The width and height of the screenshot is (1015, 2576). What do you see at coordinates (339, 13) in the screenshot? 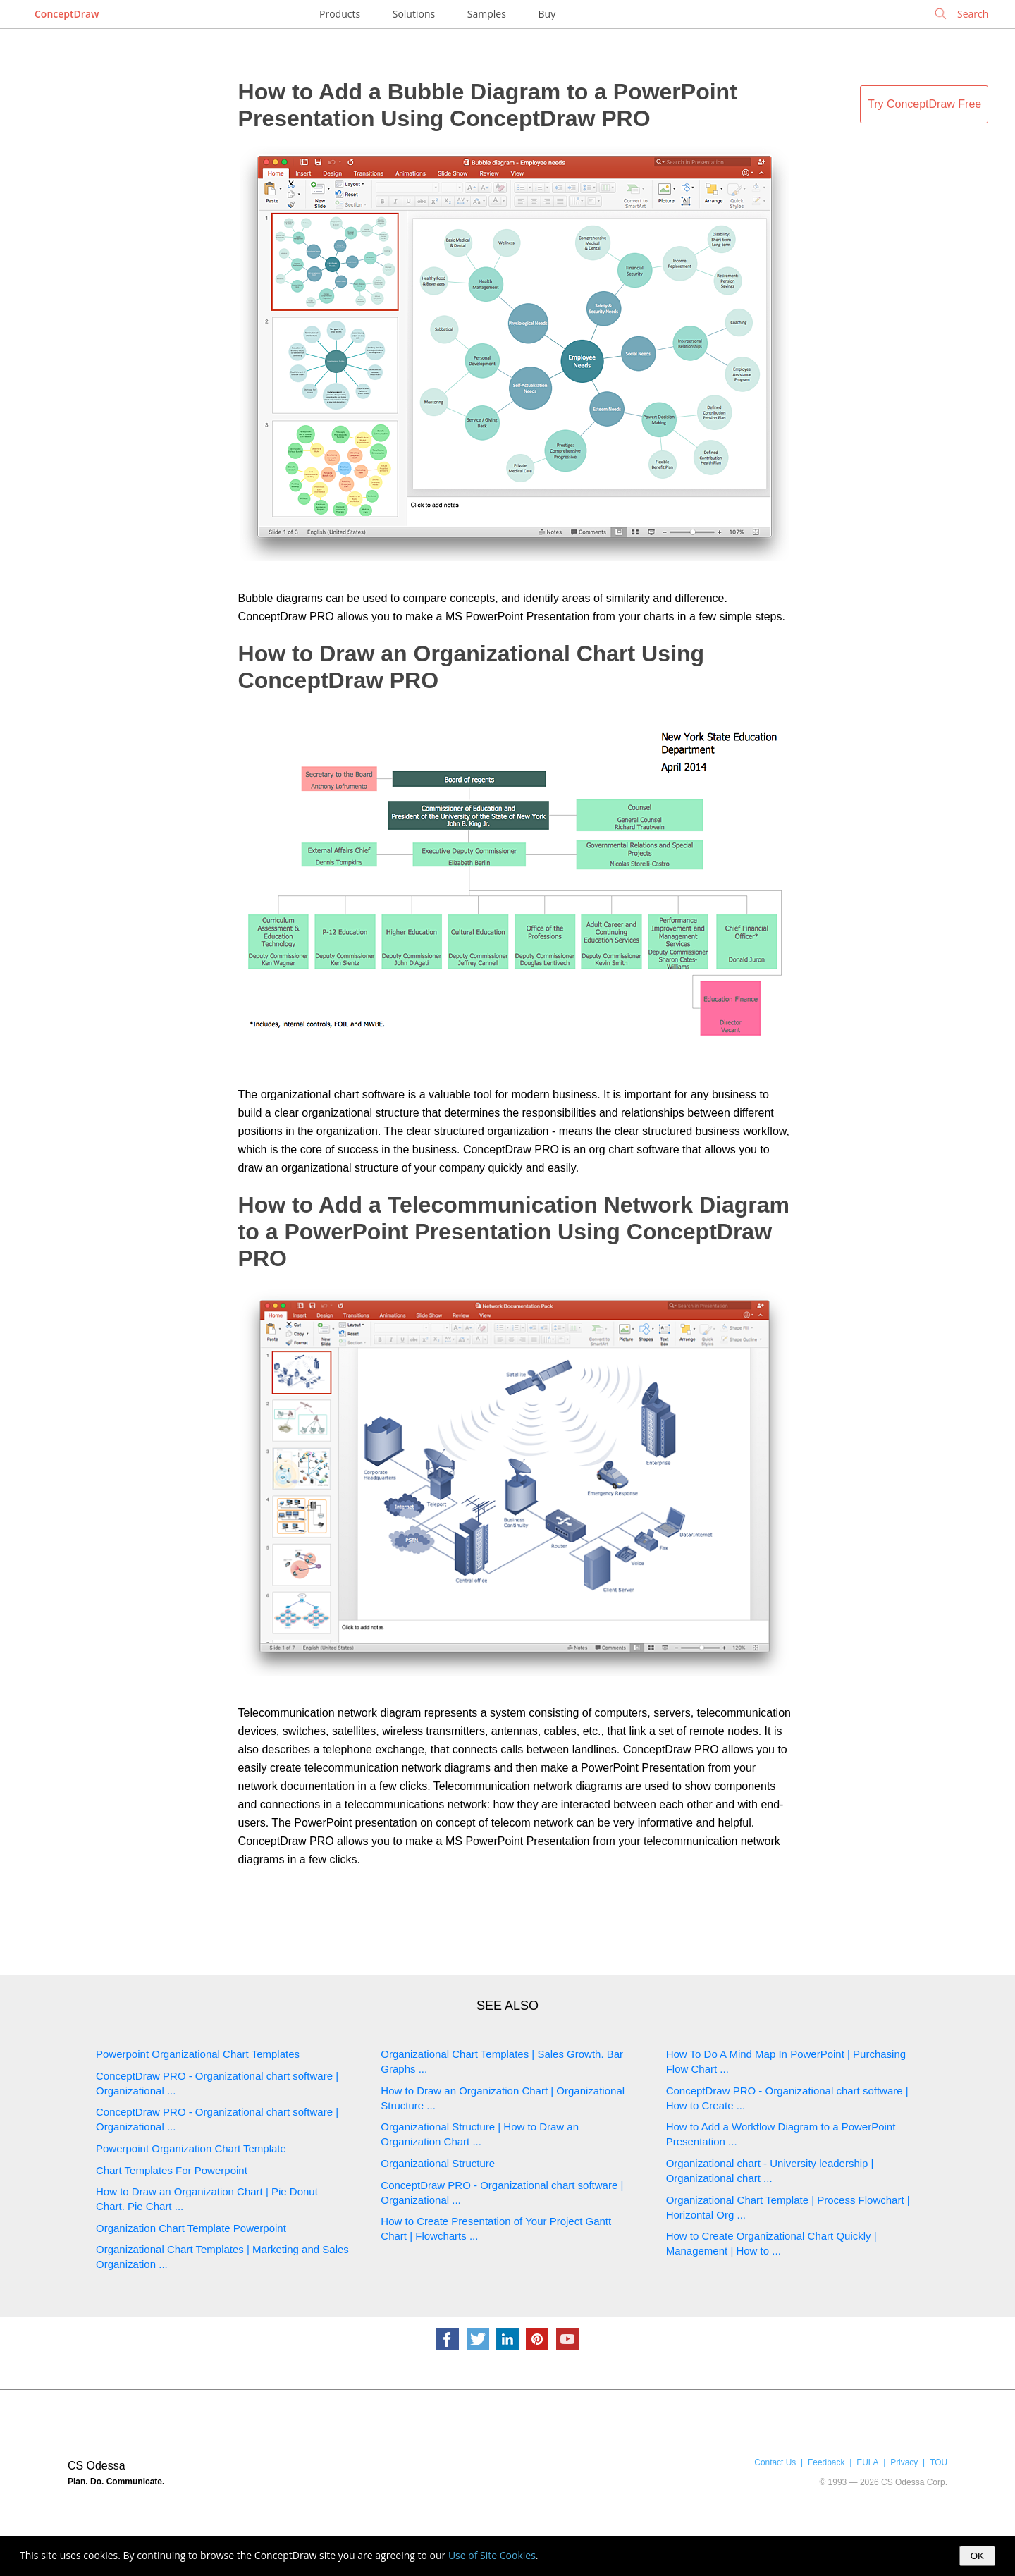
I see `Products` at bounding box center [339, 13].